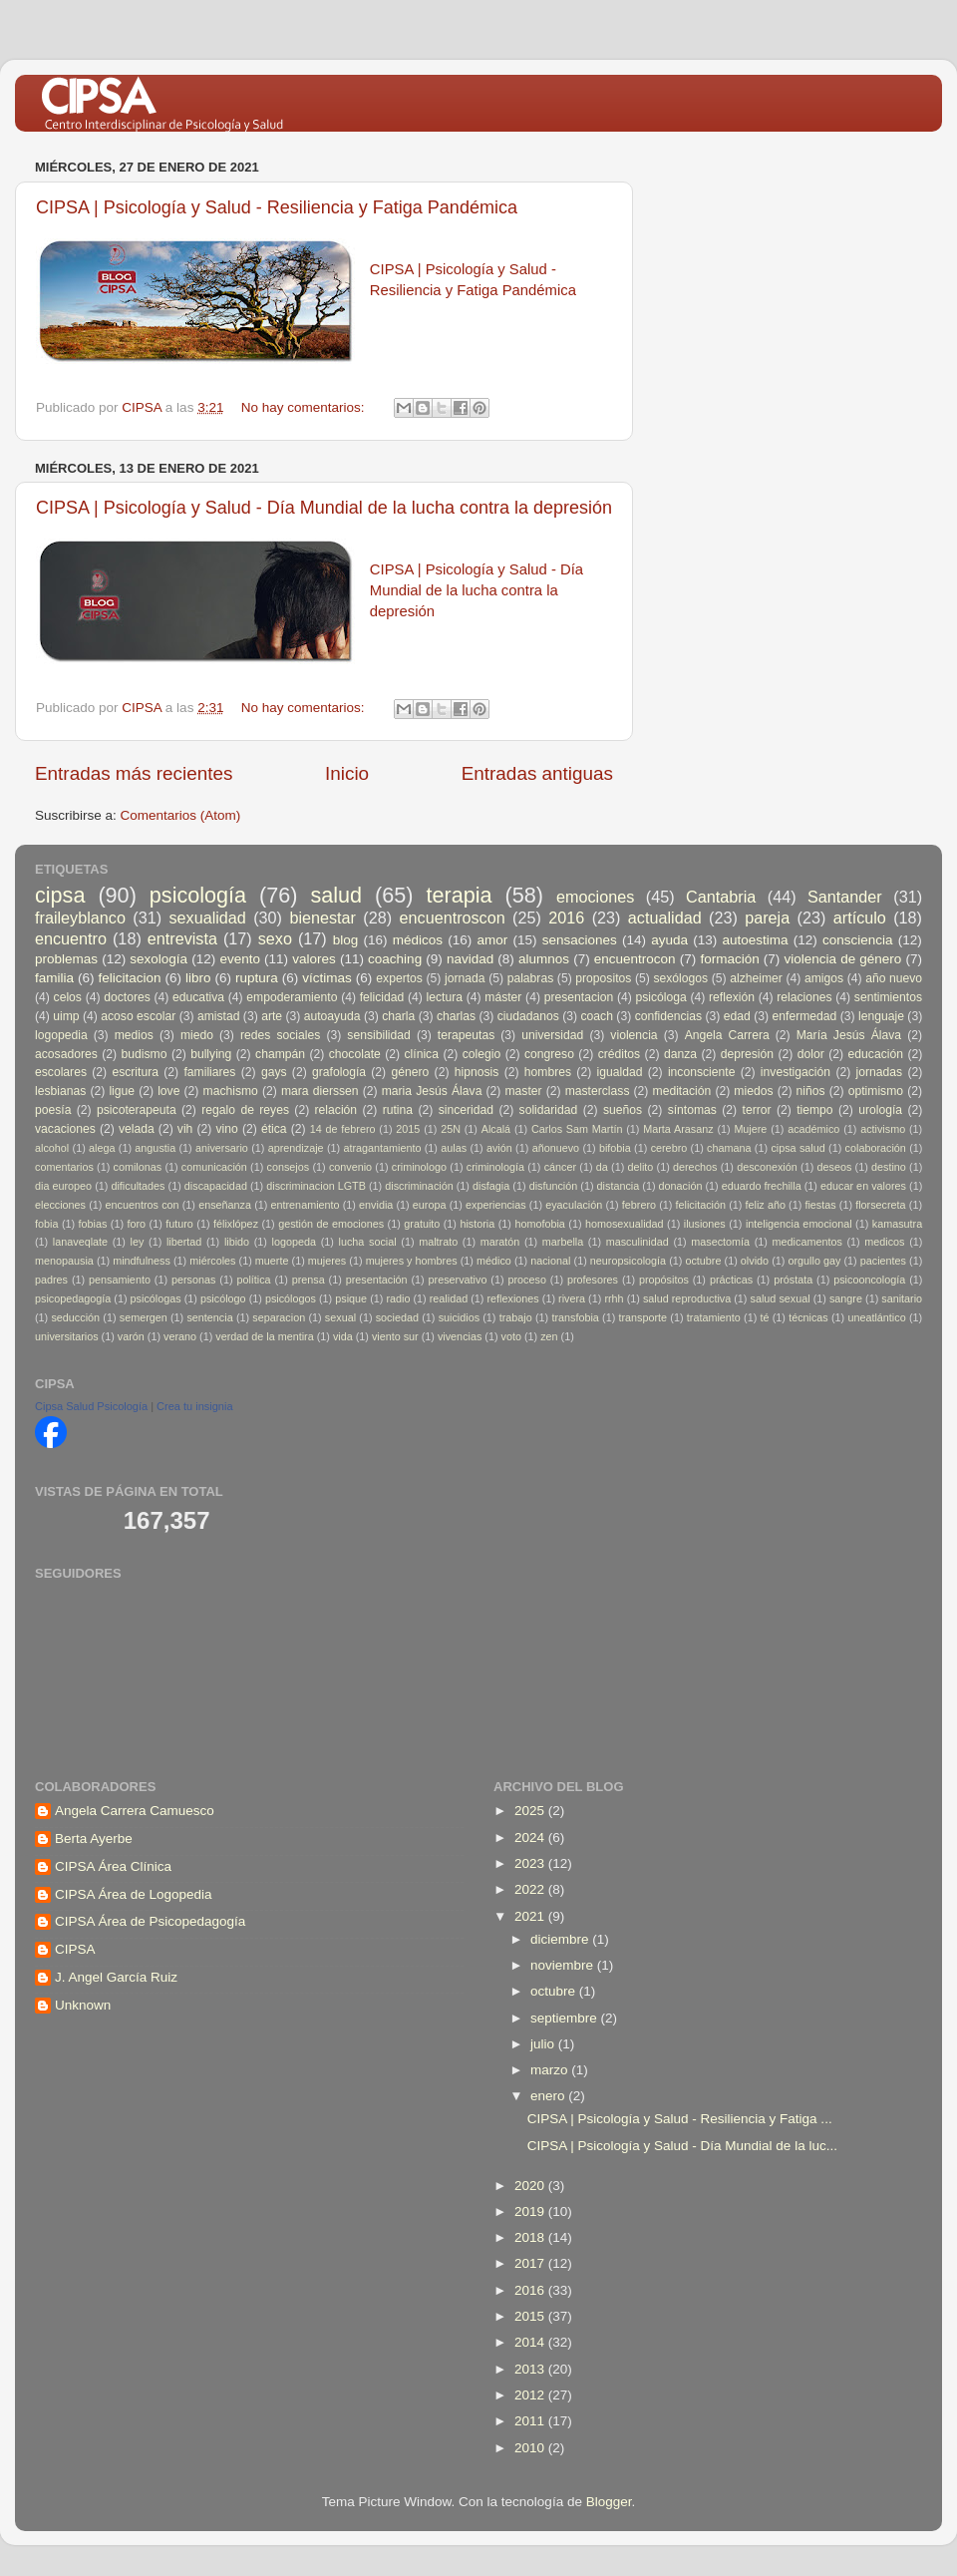 The image size is (957, 2576). Describe the element at coordinates (412, 1261) in the screenshot. I see `mujeres y hombres` at that location.